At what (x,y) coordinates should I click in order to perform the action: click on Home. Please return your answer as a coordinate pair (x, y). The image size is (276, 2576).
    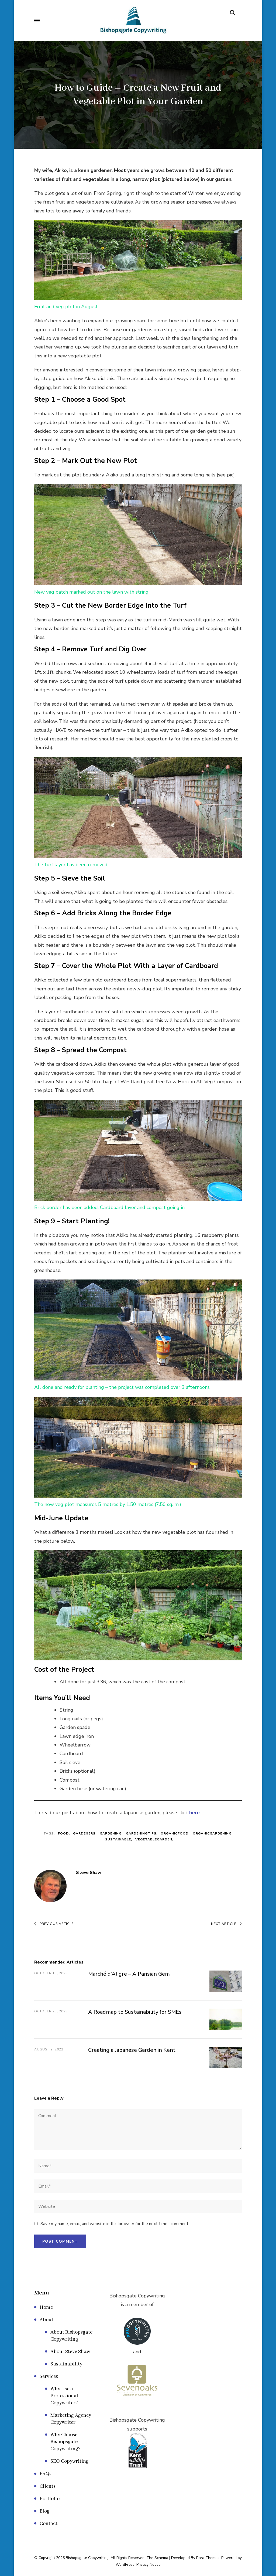
    Looking at the image, I should click on (46, 2307).